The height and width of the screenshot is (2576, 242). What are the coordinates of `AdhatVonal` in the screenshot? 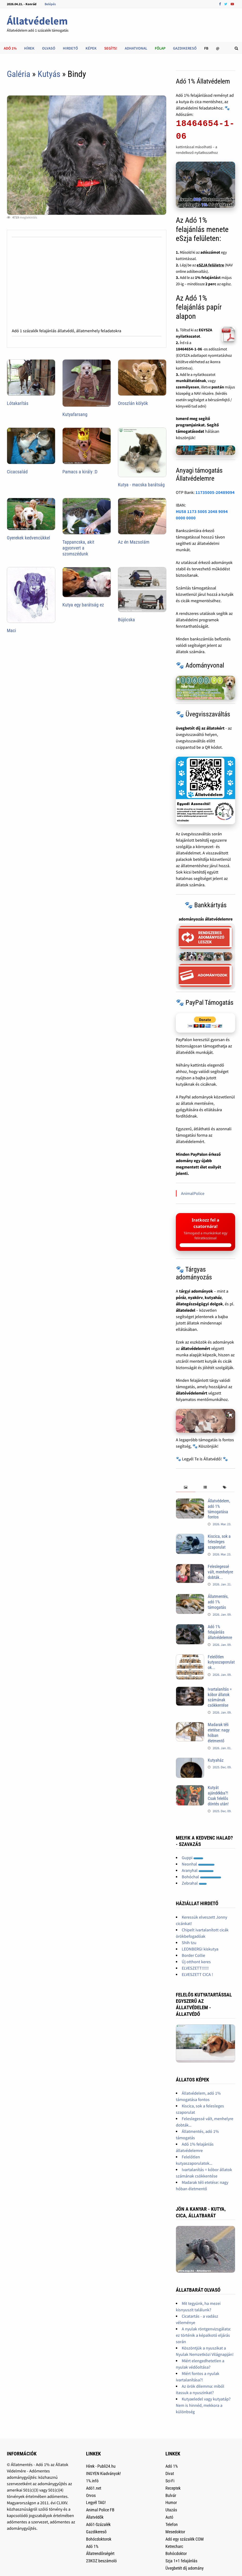 It's located at (136, 48).